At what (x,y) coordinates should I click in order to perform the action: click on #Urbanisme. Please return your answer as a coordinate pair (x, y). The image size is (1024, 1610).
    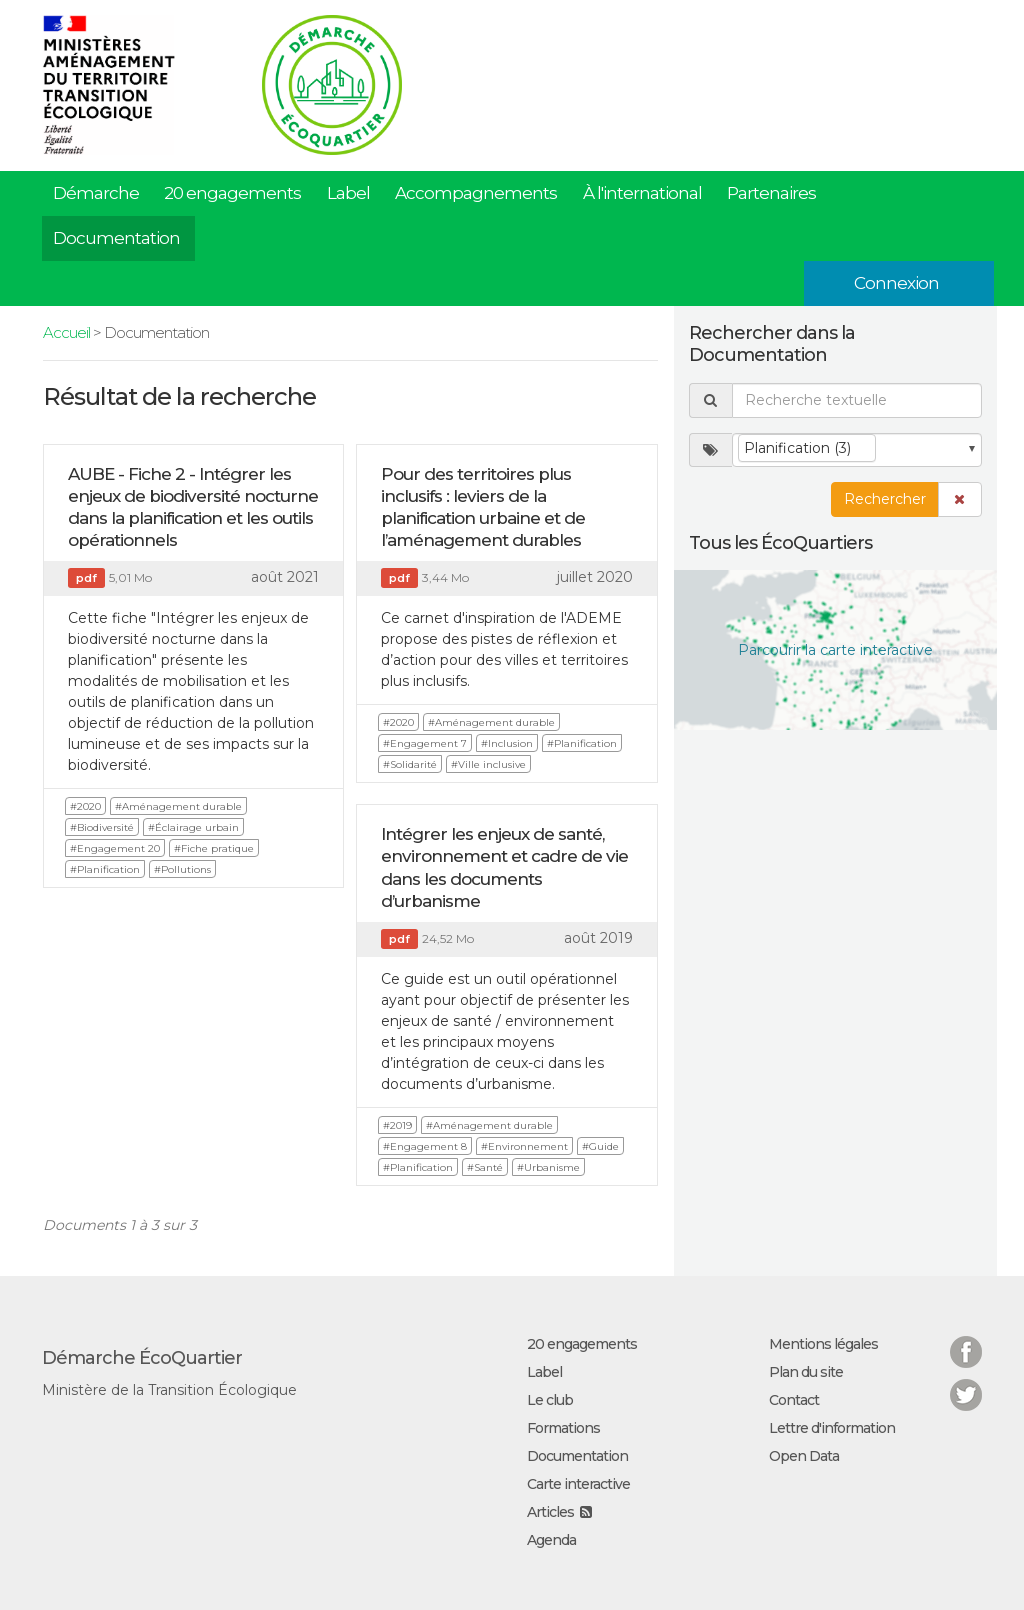
    Looking at the image, I should click on (548, 1167).